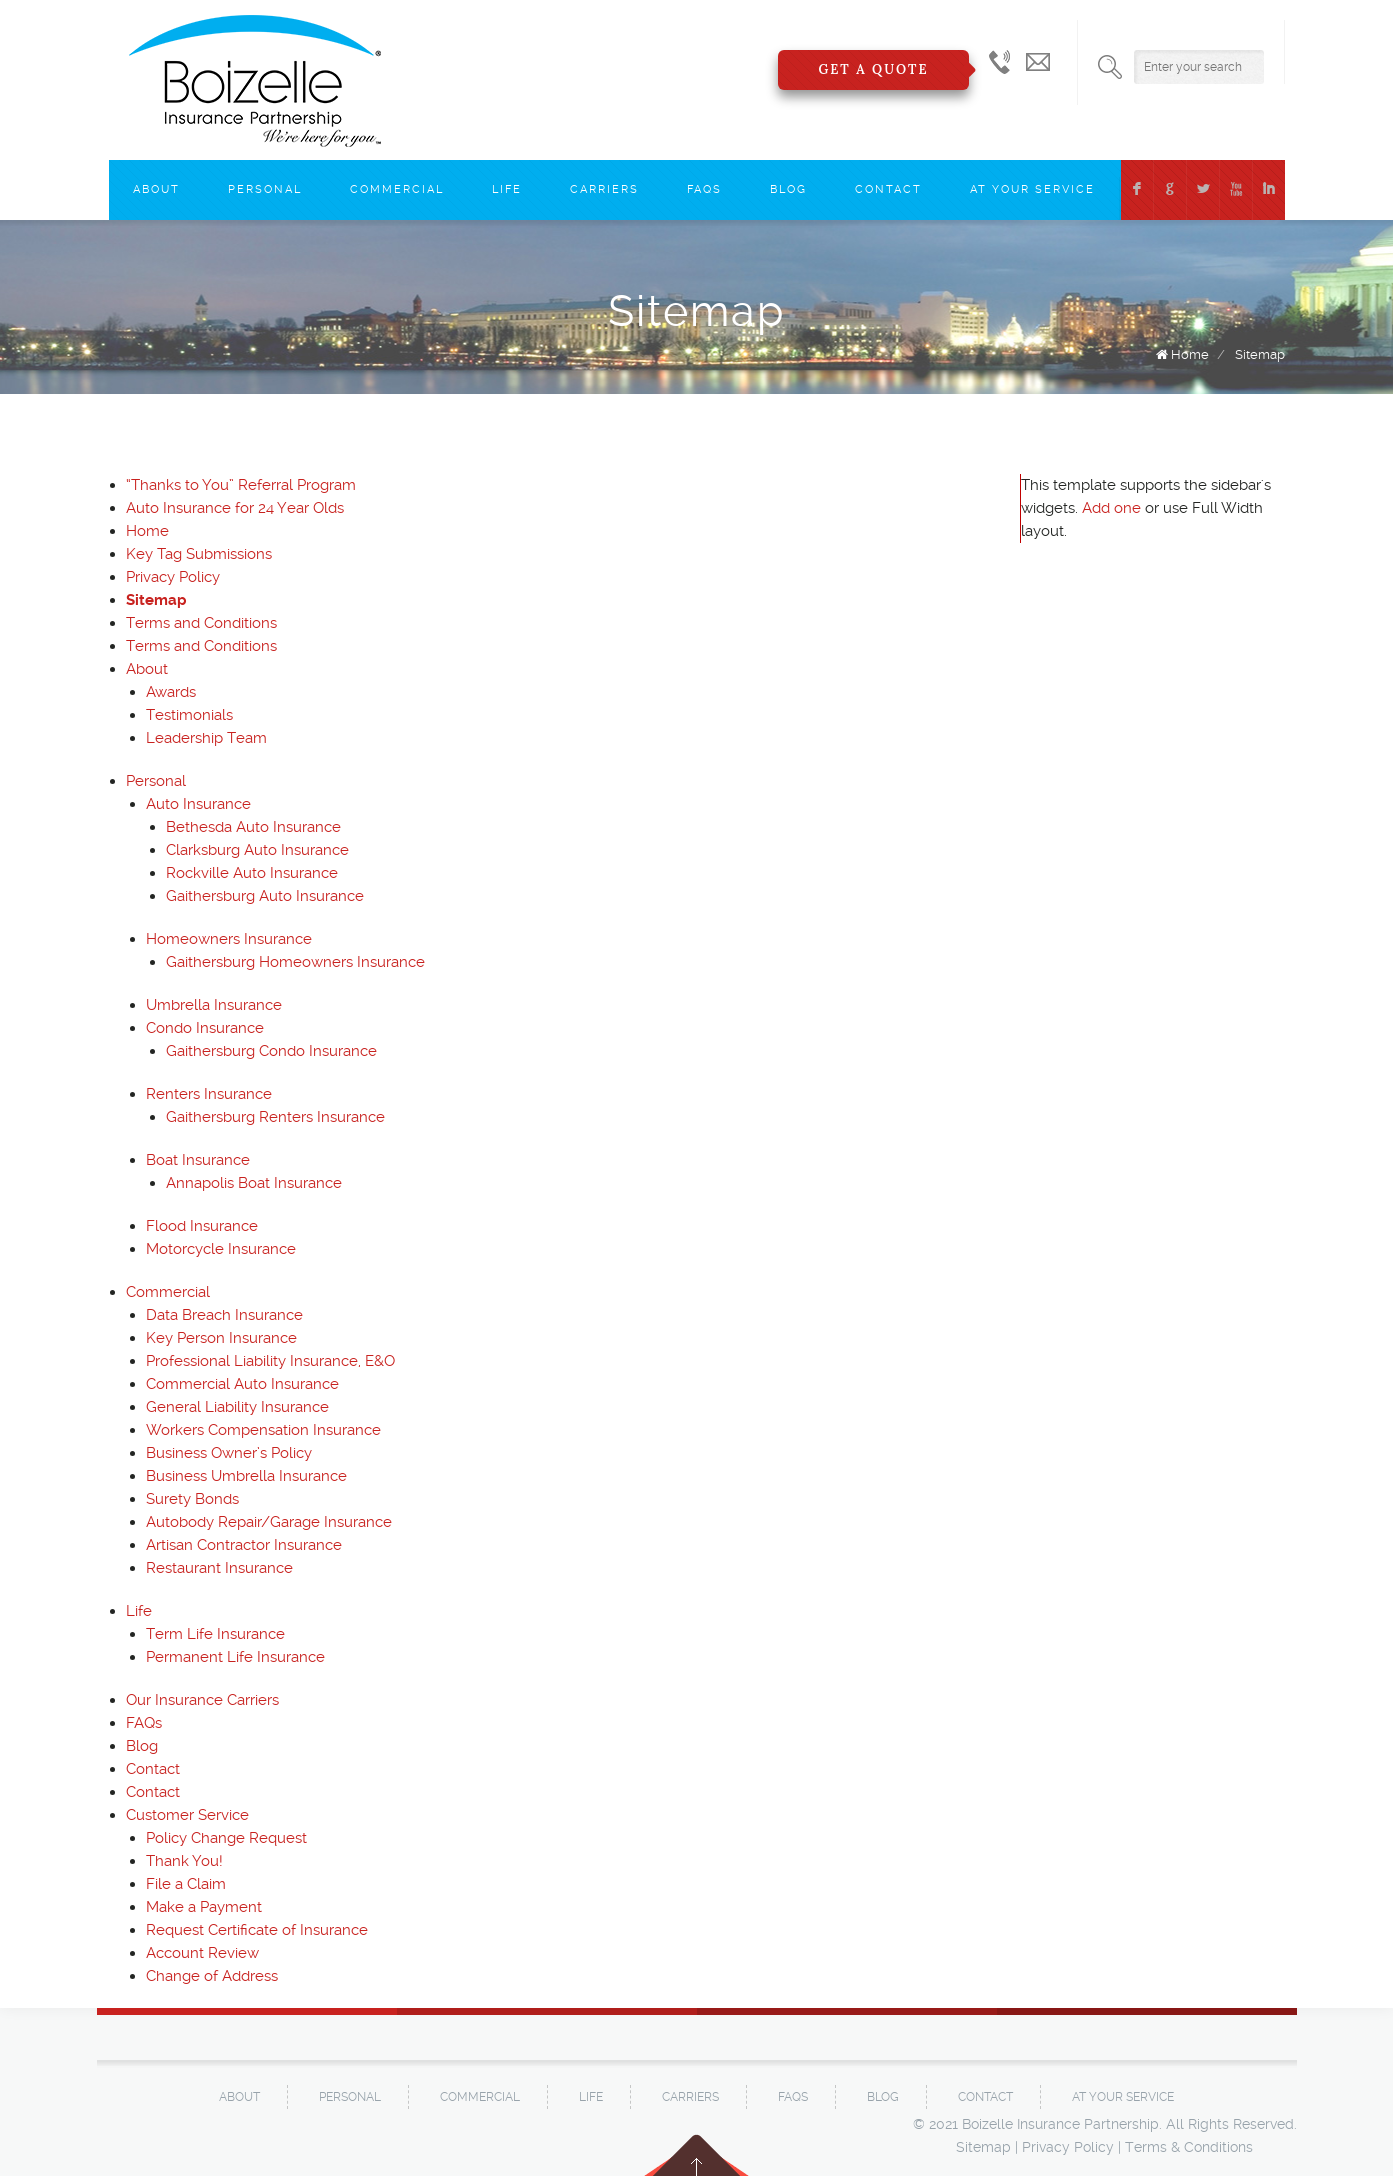 This screenshot has height=2176, width=1393. I want to click on Auto Insurance, so click(198, 804).